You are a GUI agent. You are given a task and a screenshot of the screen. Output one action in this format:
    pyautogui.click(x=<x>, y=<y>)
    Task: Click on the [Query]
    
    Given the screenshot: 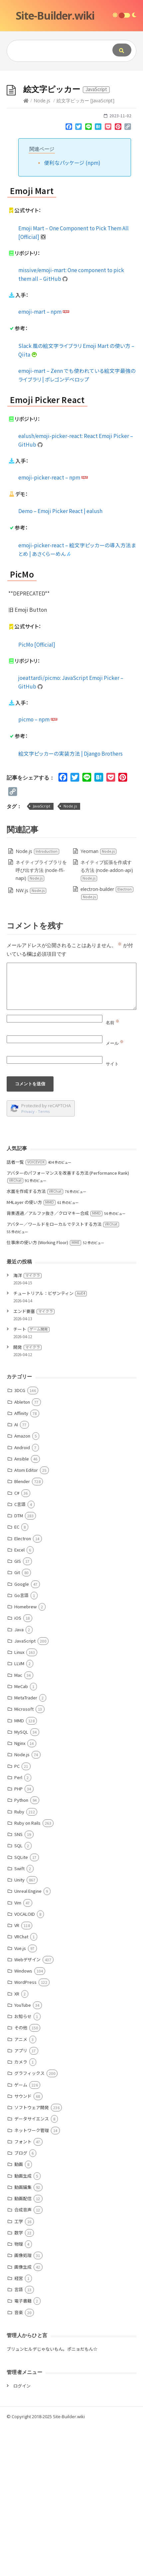 What is the action you would take?
    pyautogui.click(x=55, y=50)
    